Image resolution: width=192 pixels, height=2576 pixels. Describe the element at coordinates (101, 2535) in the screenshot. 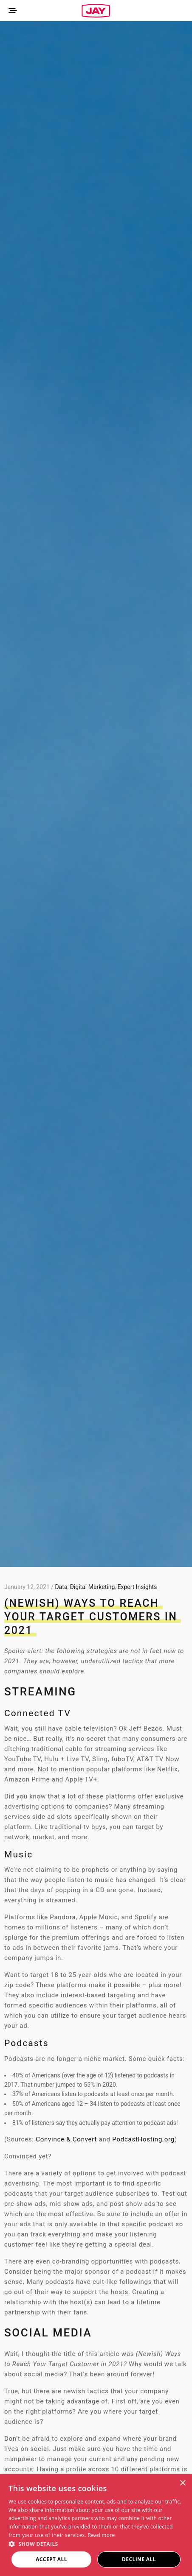

I see `Read more [Read more, opens a new window]` at that location.